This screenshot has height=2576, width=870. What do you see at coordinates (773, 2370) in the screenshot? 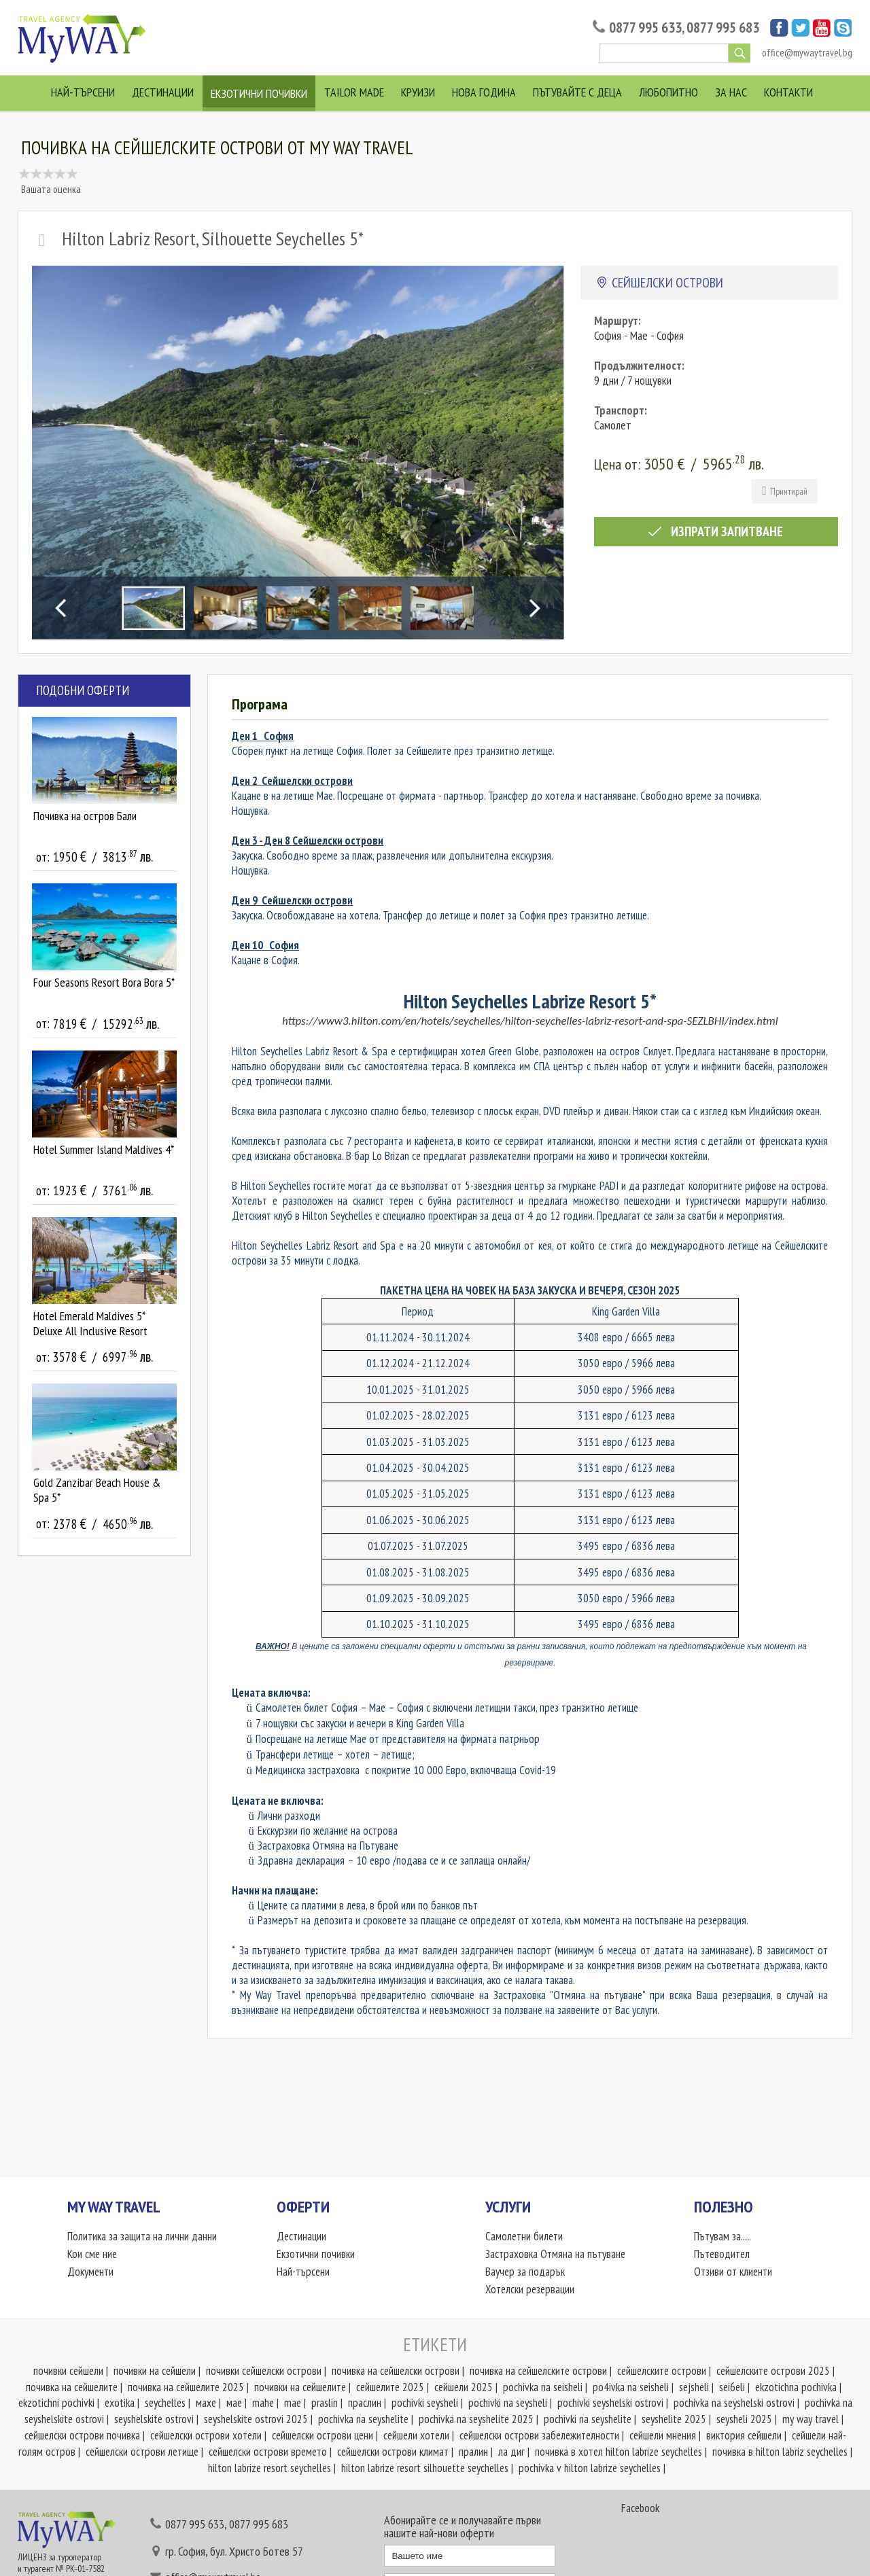
I see `сейшелските острови 2025` at bounding box center [773, 2370].